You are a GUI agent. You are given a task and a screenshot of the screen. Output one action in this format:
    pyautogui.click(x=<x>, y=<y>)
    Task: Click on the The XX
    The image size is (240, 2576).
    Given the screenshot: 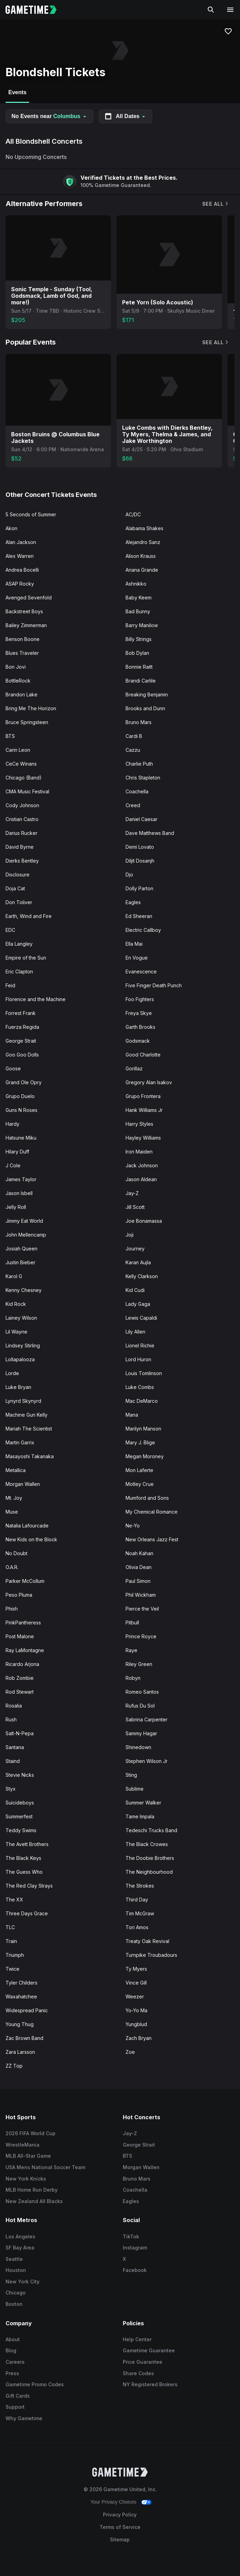 What is the action you would take?
    pyautogui.click(x=14, y=1899)
    